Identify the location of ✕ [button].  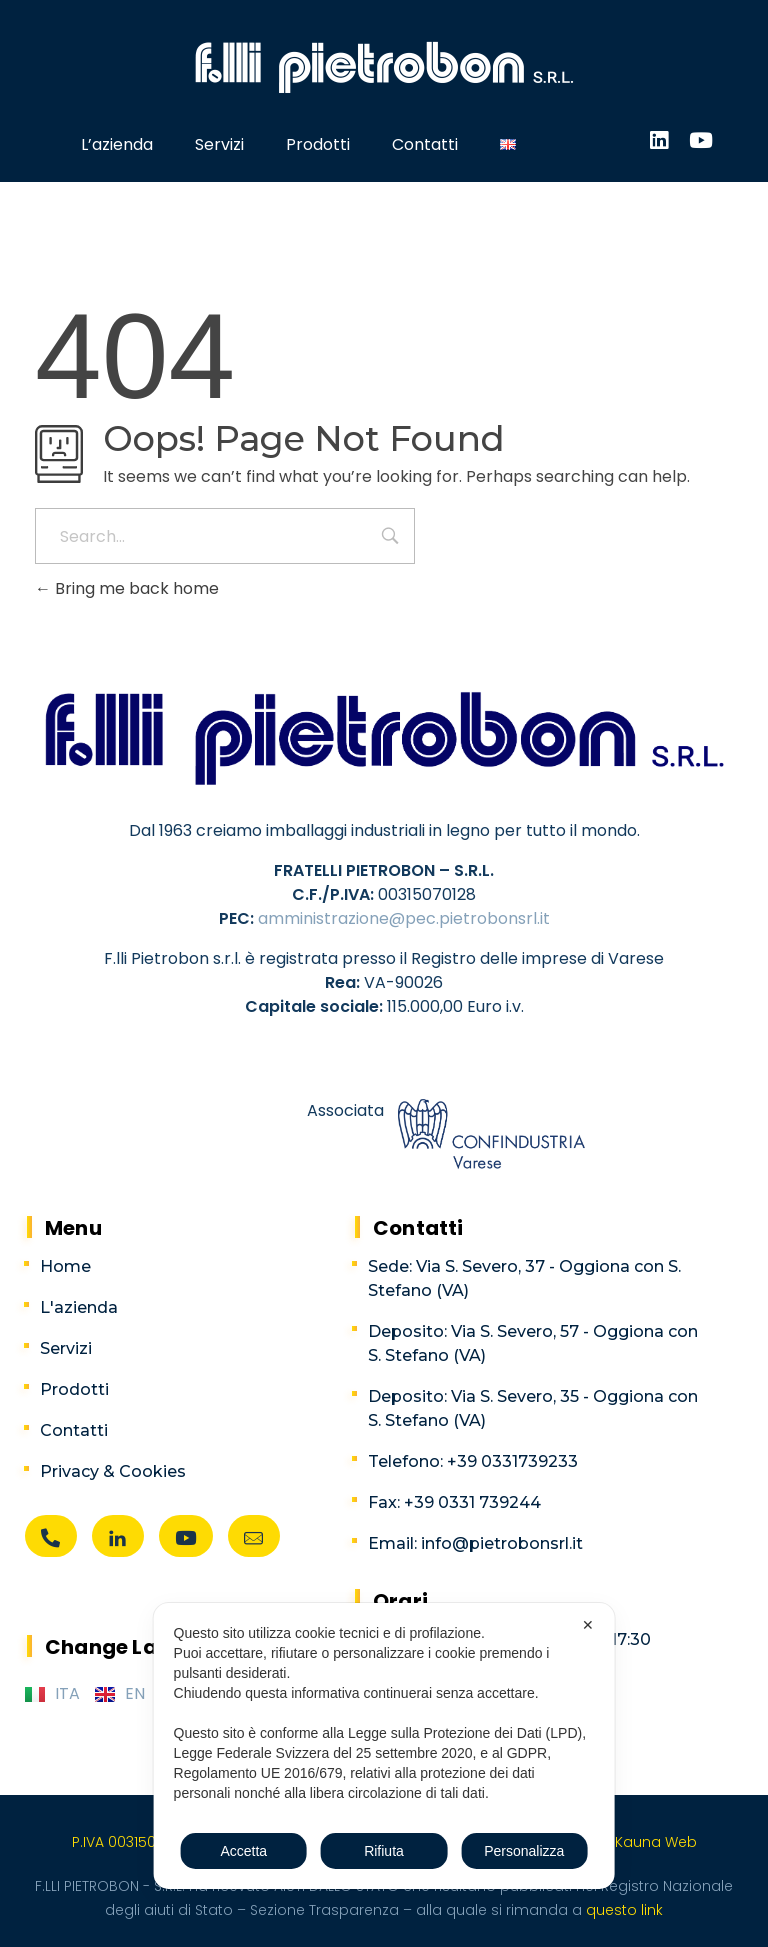
(588, 1625).